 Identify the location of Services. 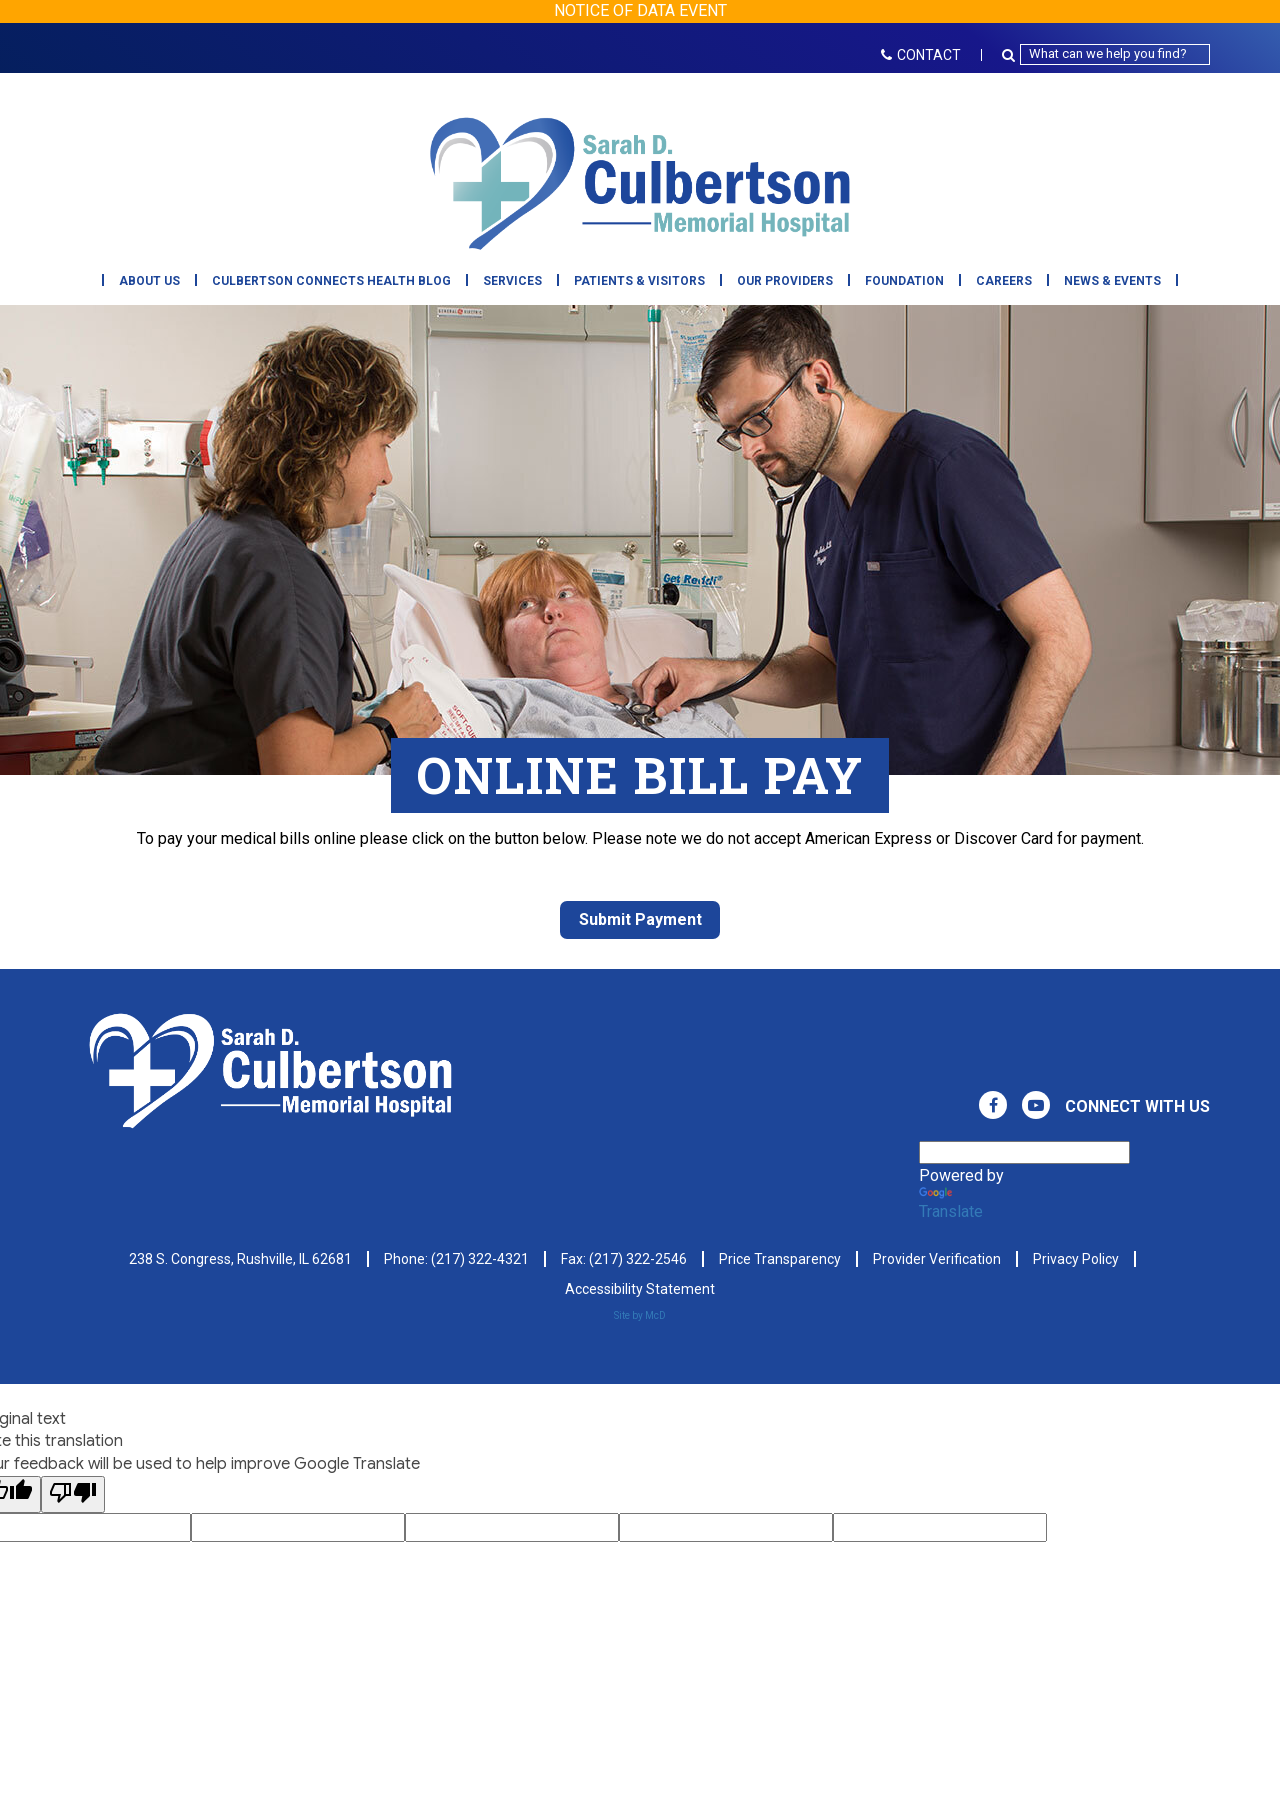
(512, 281).